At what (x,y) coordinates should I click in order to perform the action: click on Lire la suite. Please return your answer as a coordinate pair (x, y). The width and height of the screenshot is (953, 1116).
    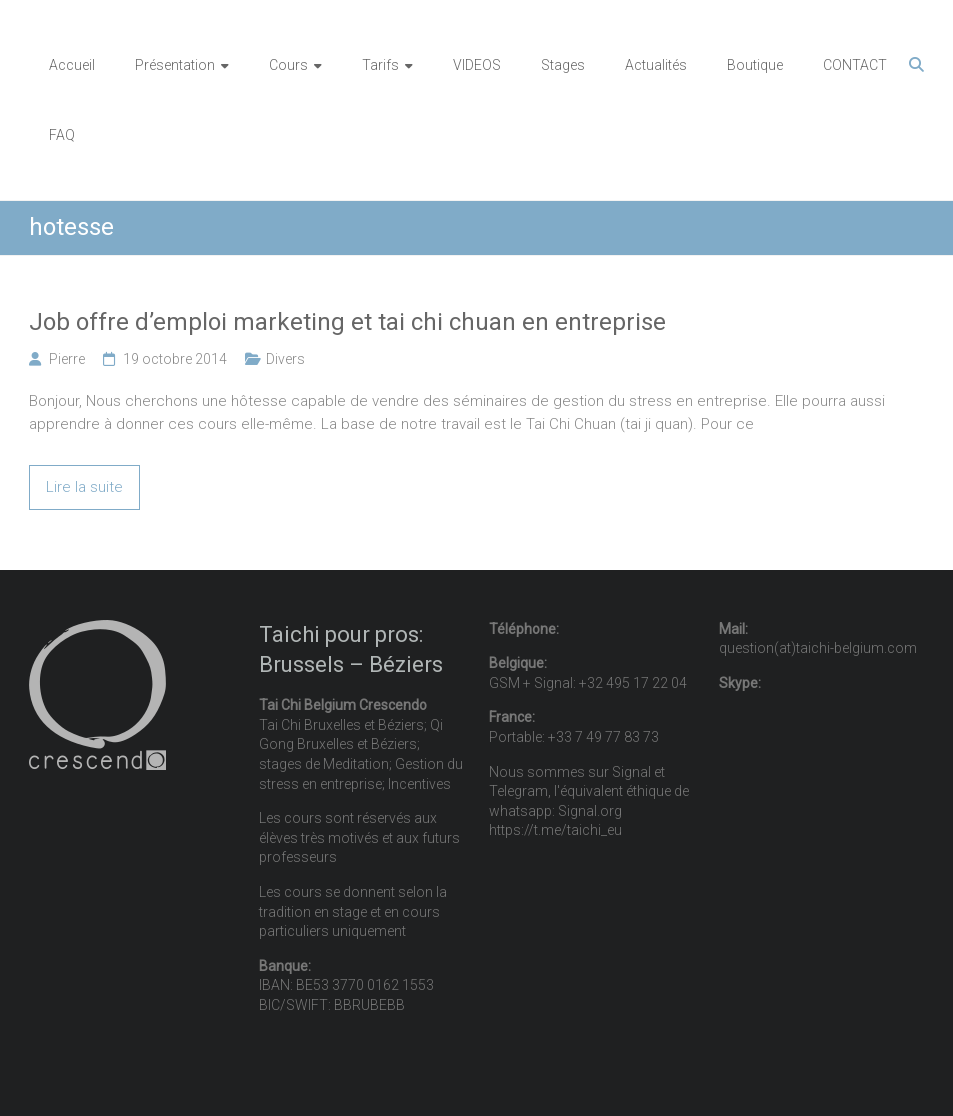
    Looking at the image, I should click on (84, 487).